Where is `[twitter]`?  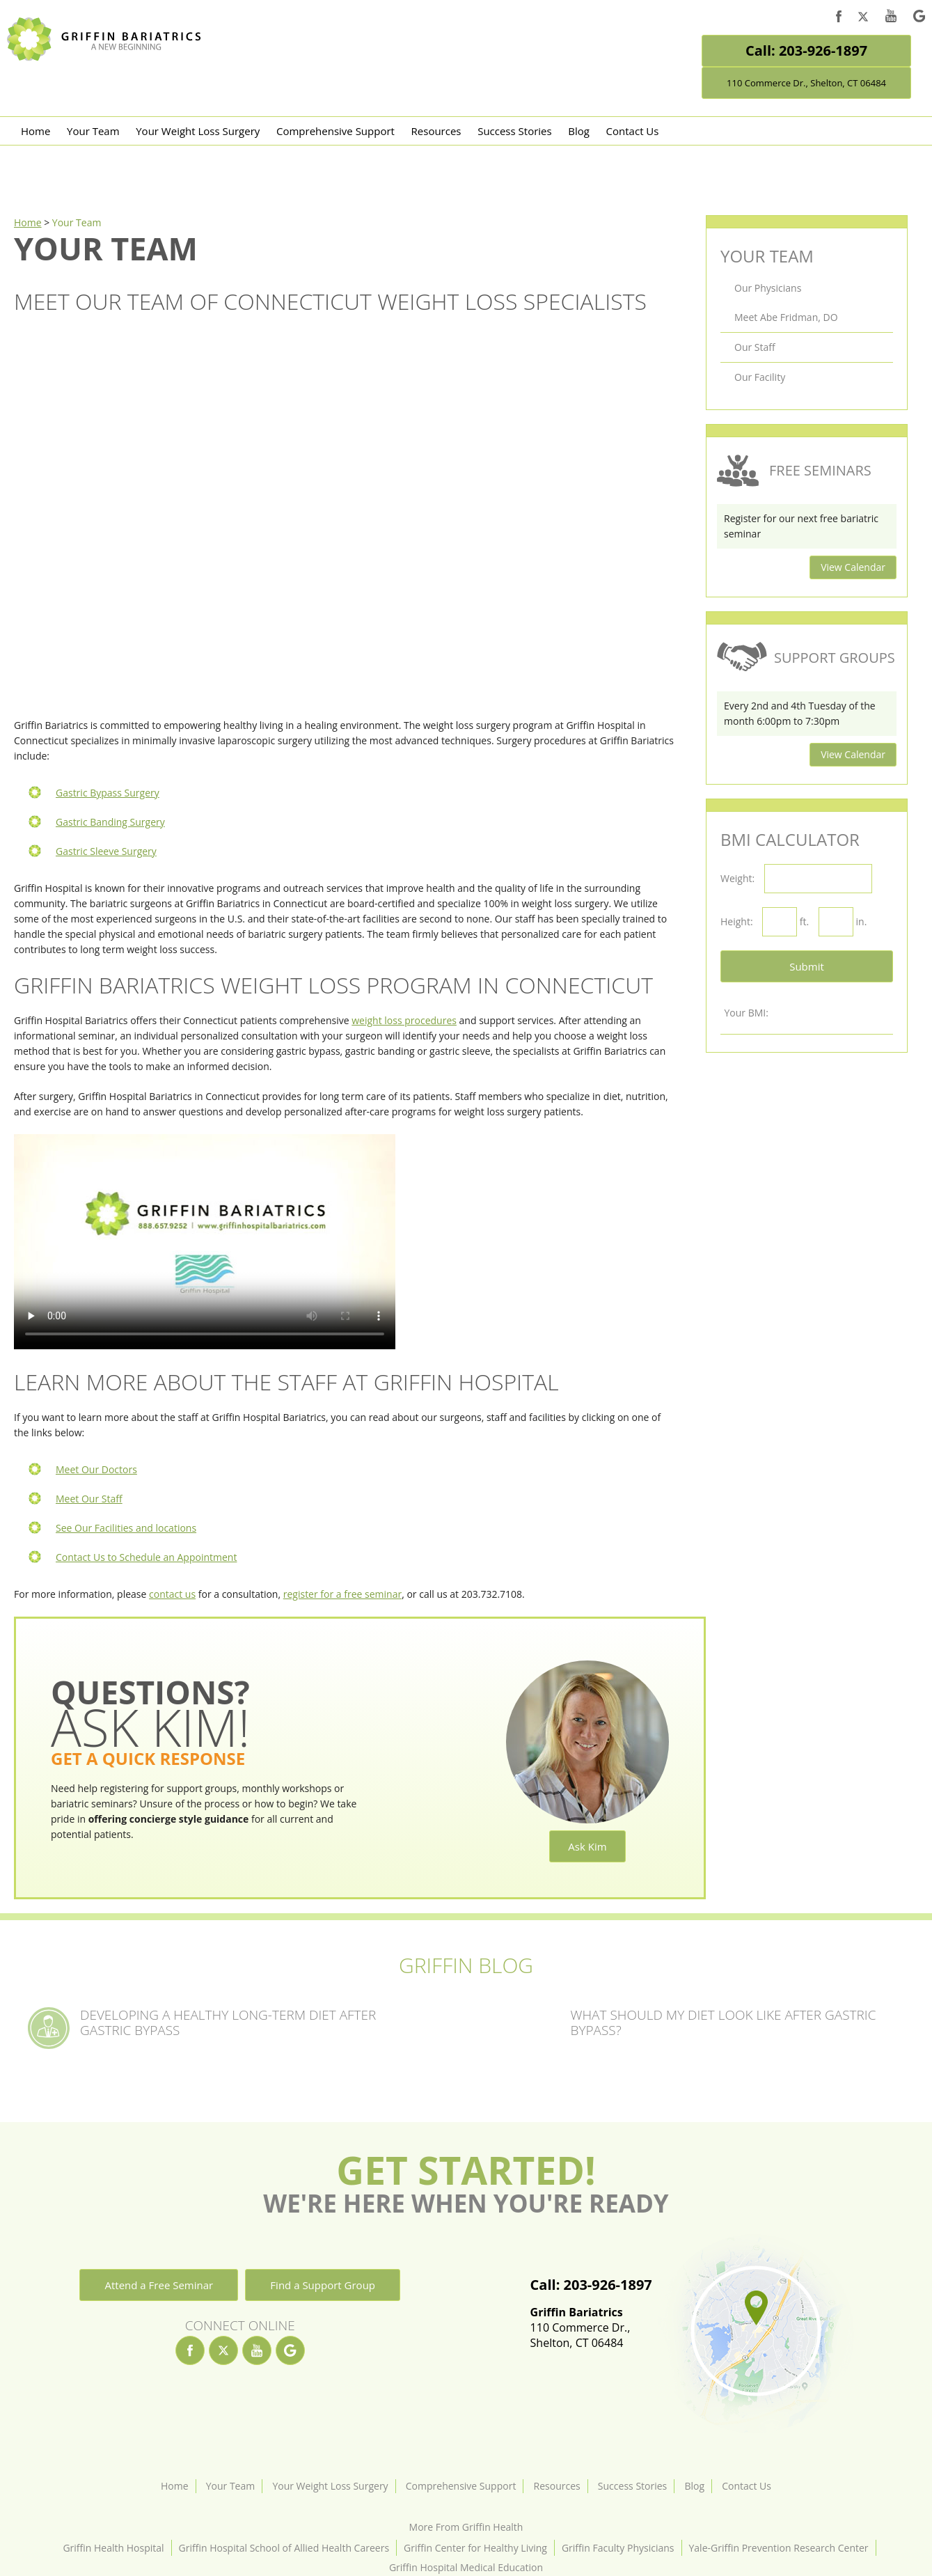 [twitter] is located at coordinates (863, 18).